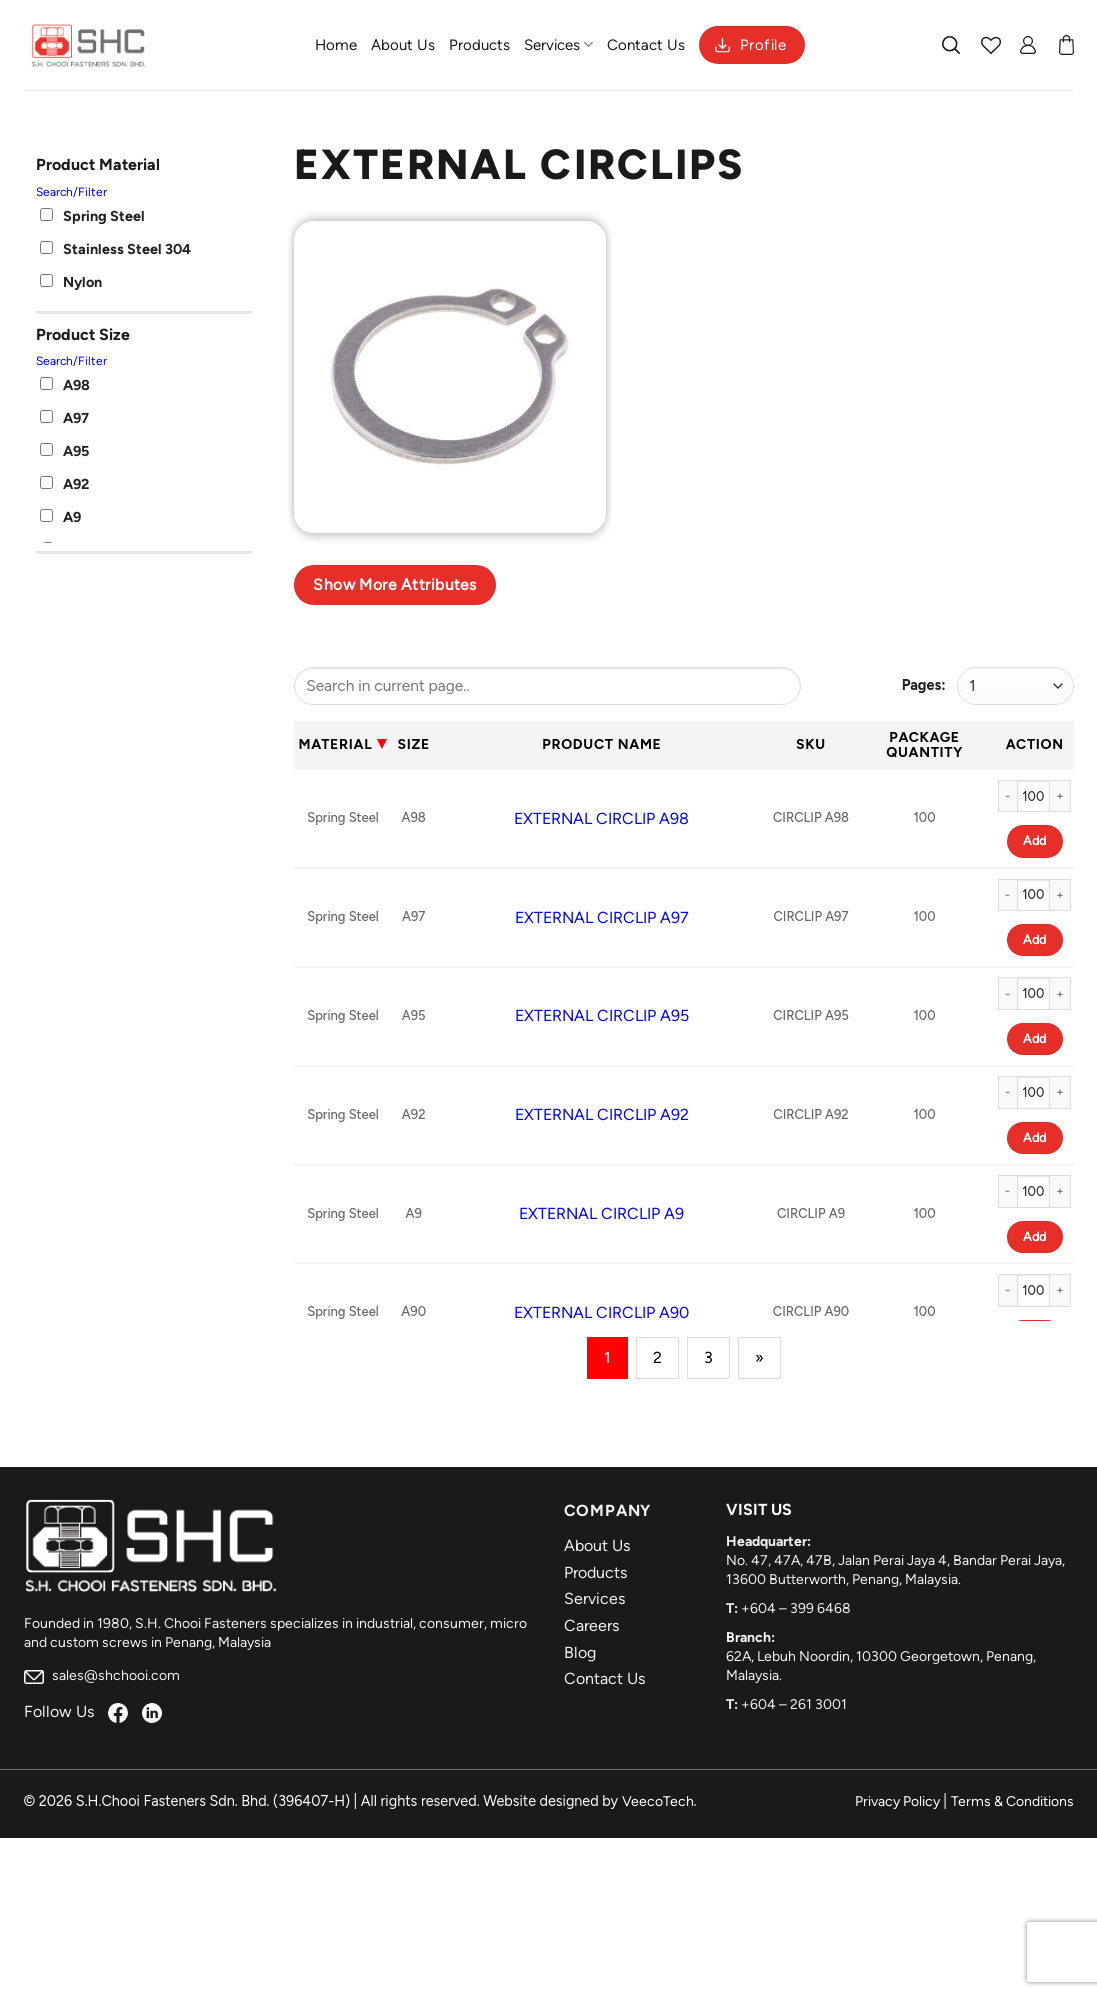  I want to click on Blog, so click(580, 1652).